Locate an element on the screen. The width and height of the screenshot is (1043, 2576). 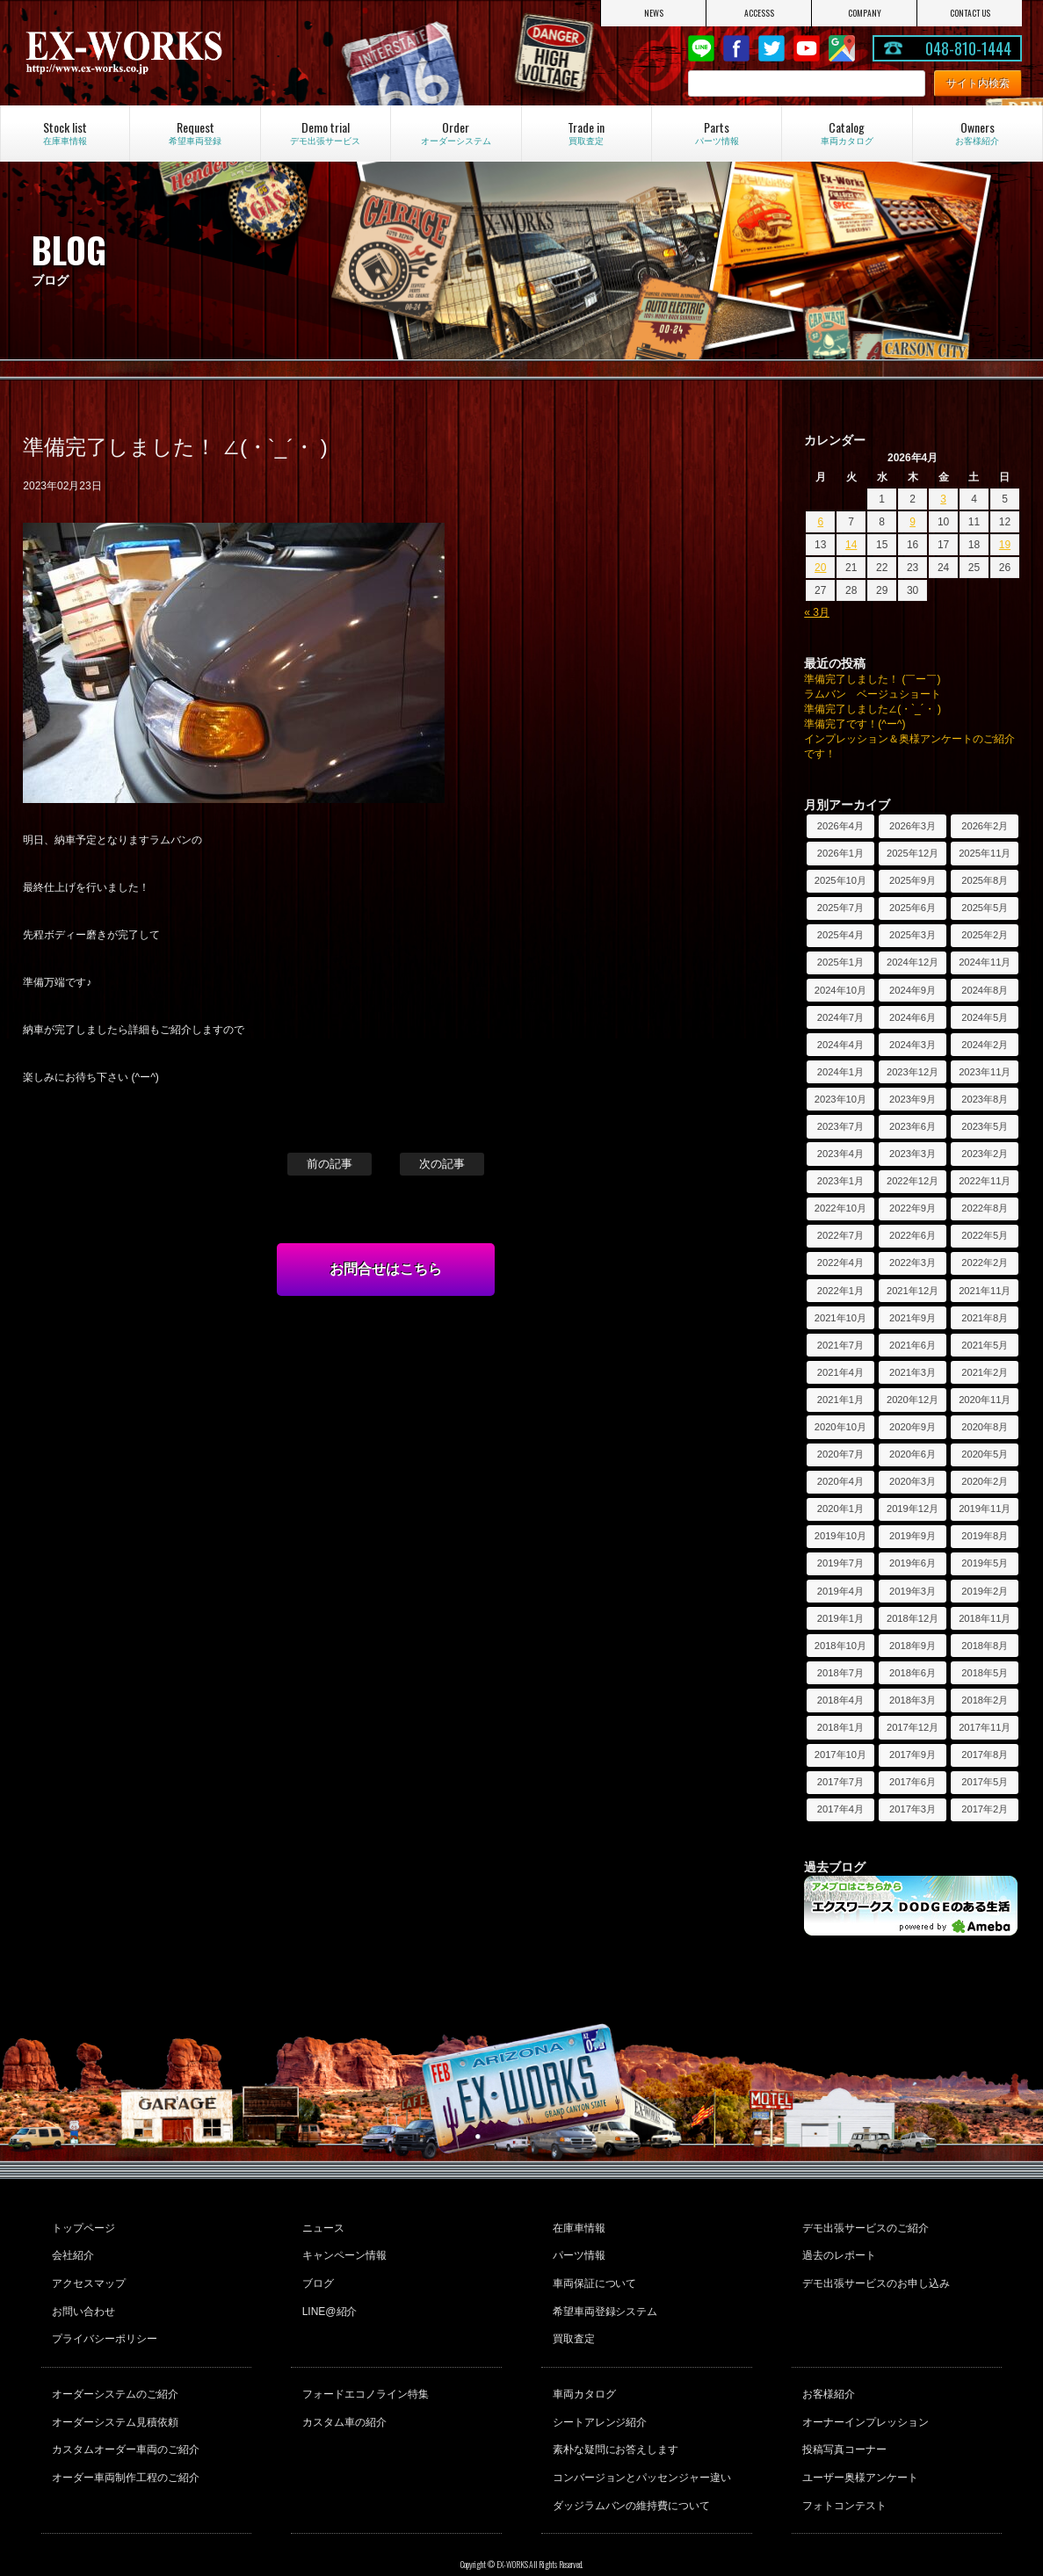
ラムバン ベージュショート is located at coordinates (872, 694).